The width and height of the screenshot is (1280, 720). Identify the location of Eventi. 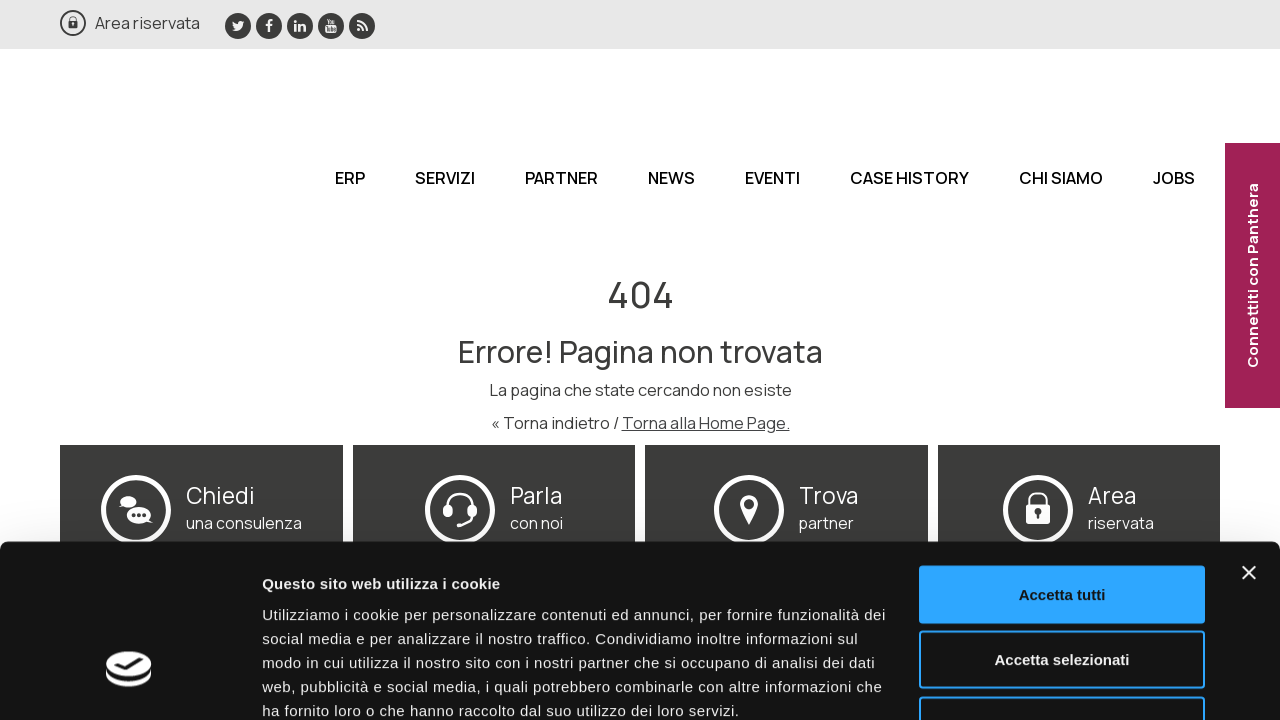
(772, 177).